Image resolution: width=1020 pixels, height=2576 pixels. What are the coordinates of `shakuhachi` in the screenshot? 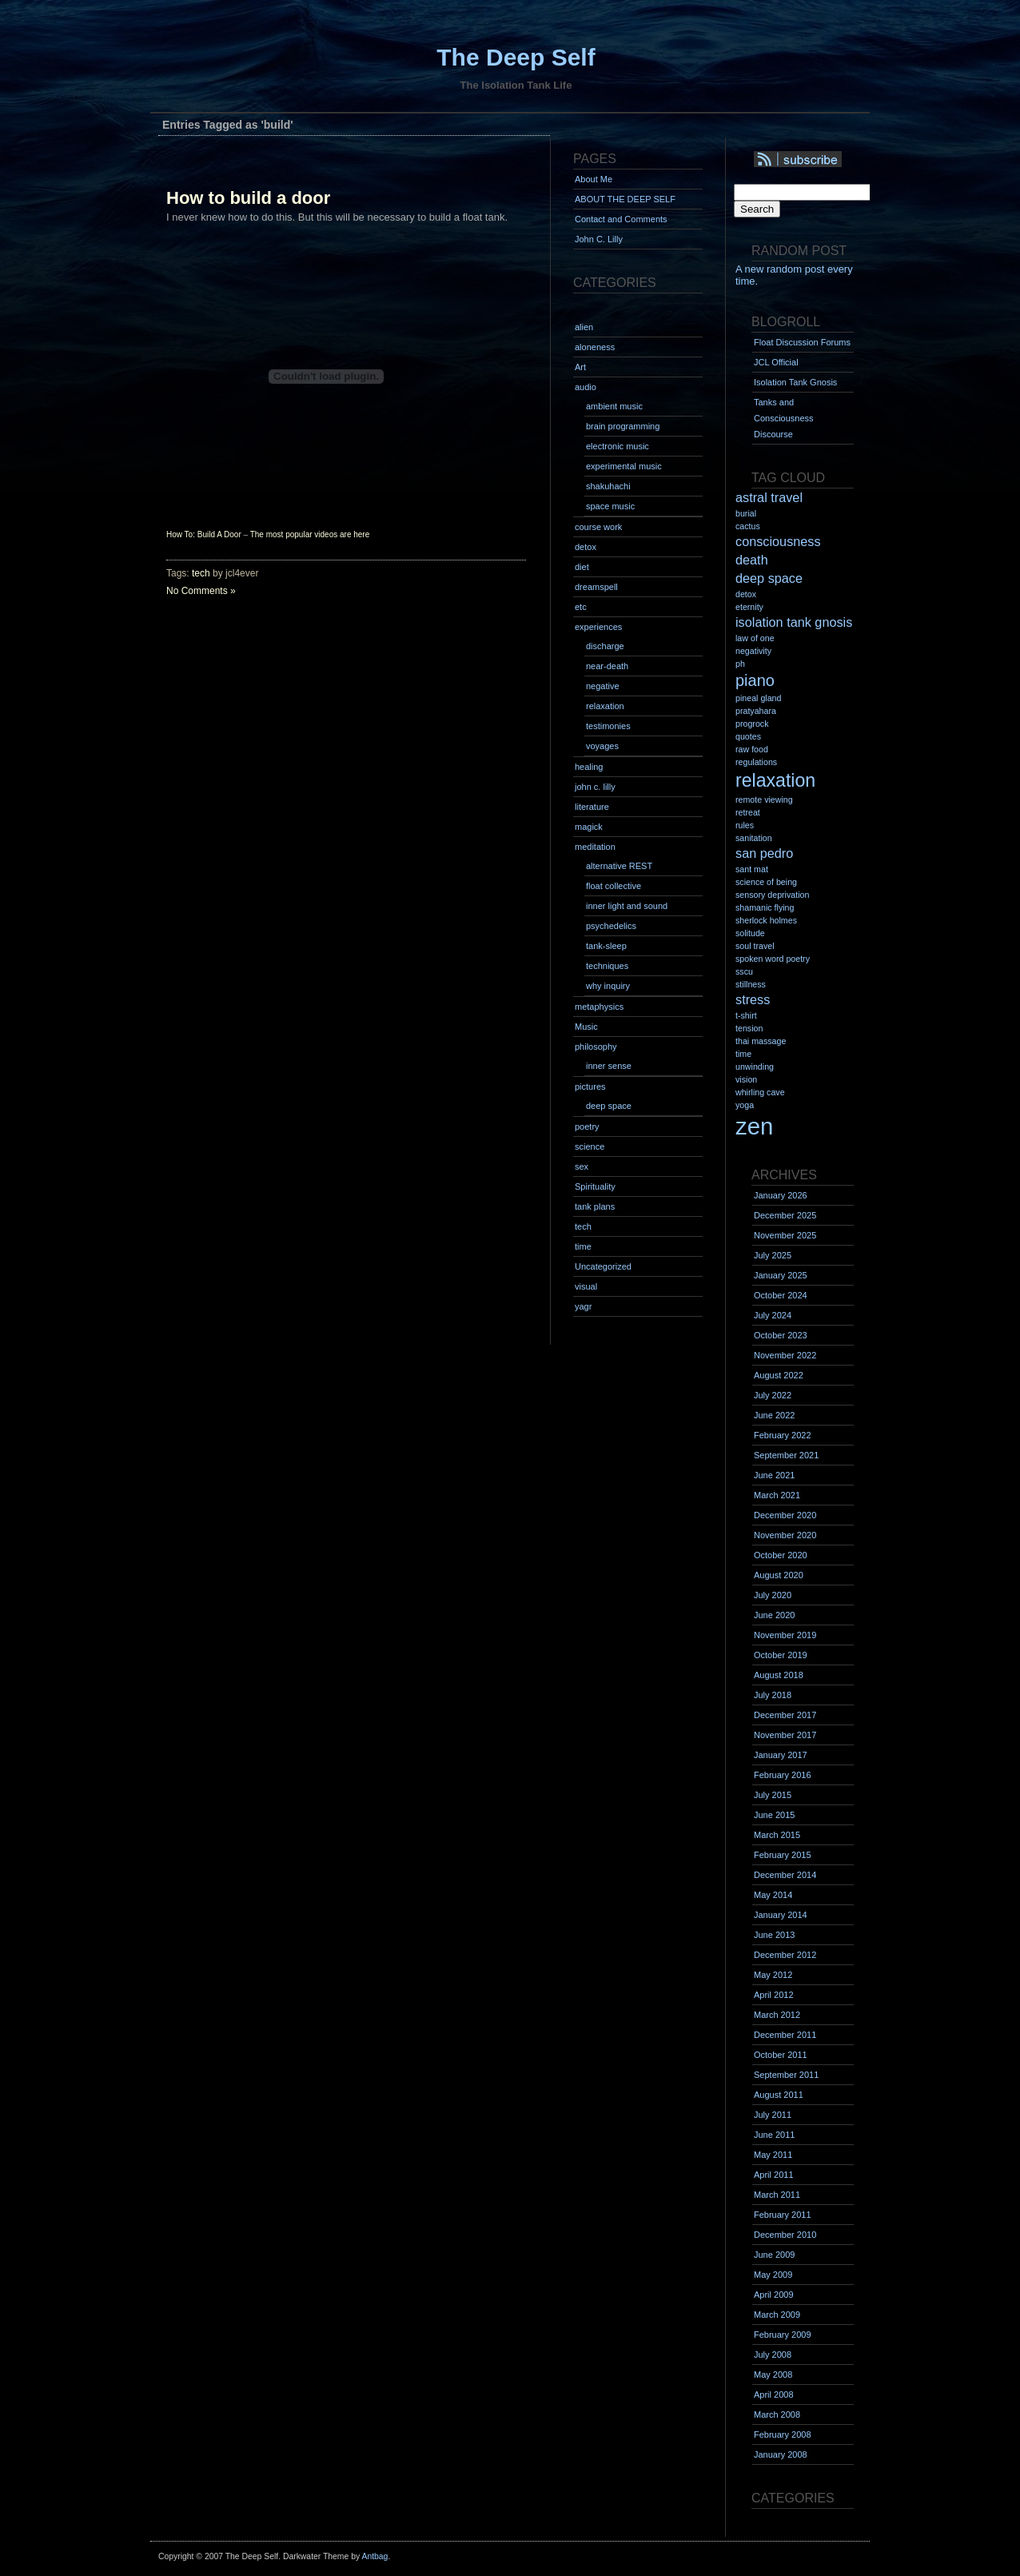 It's located at (608, 486).